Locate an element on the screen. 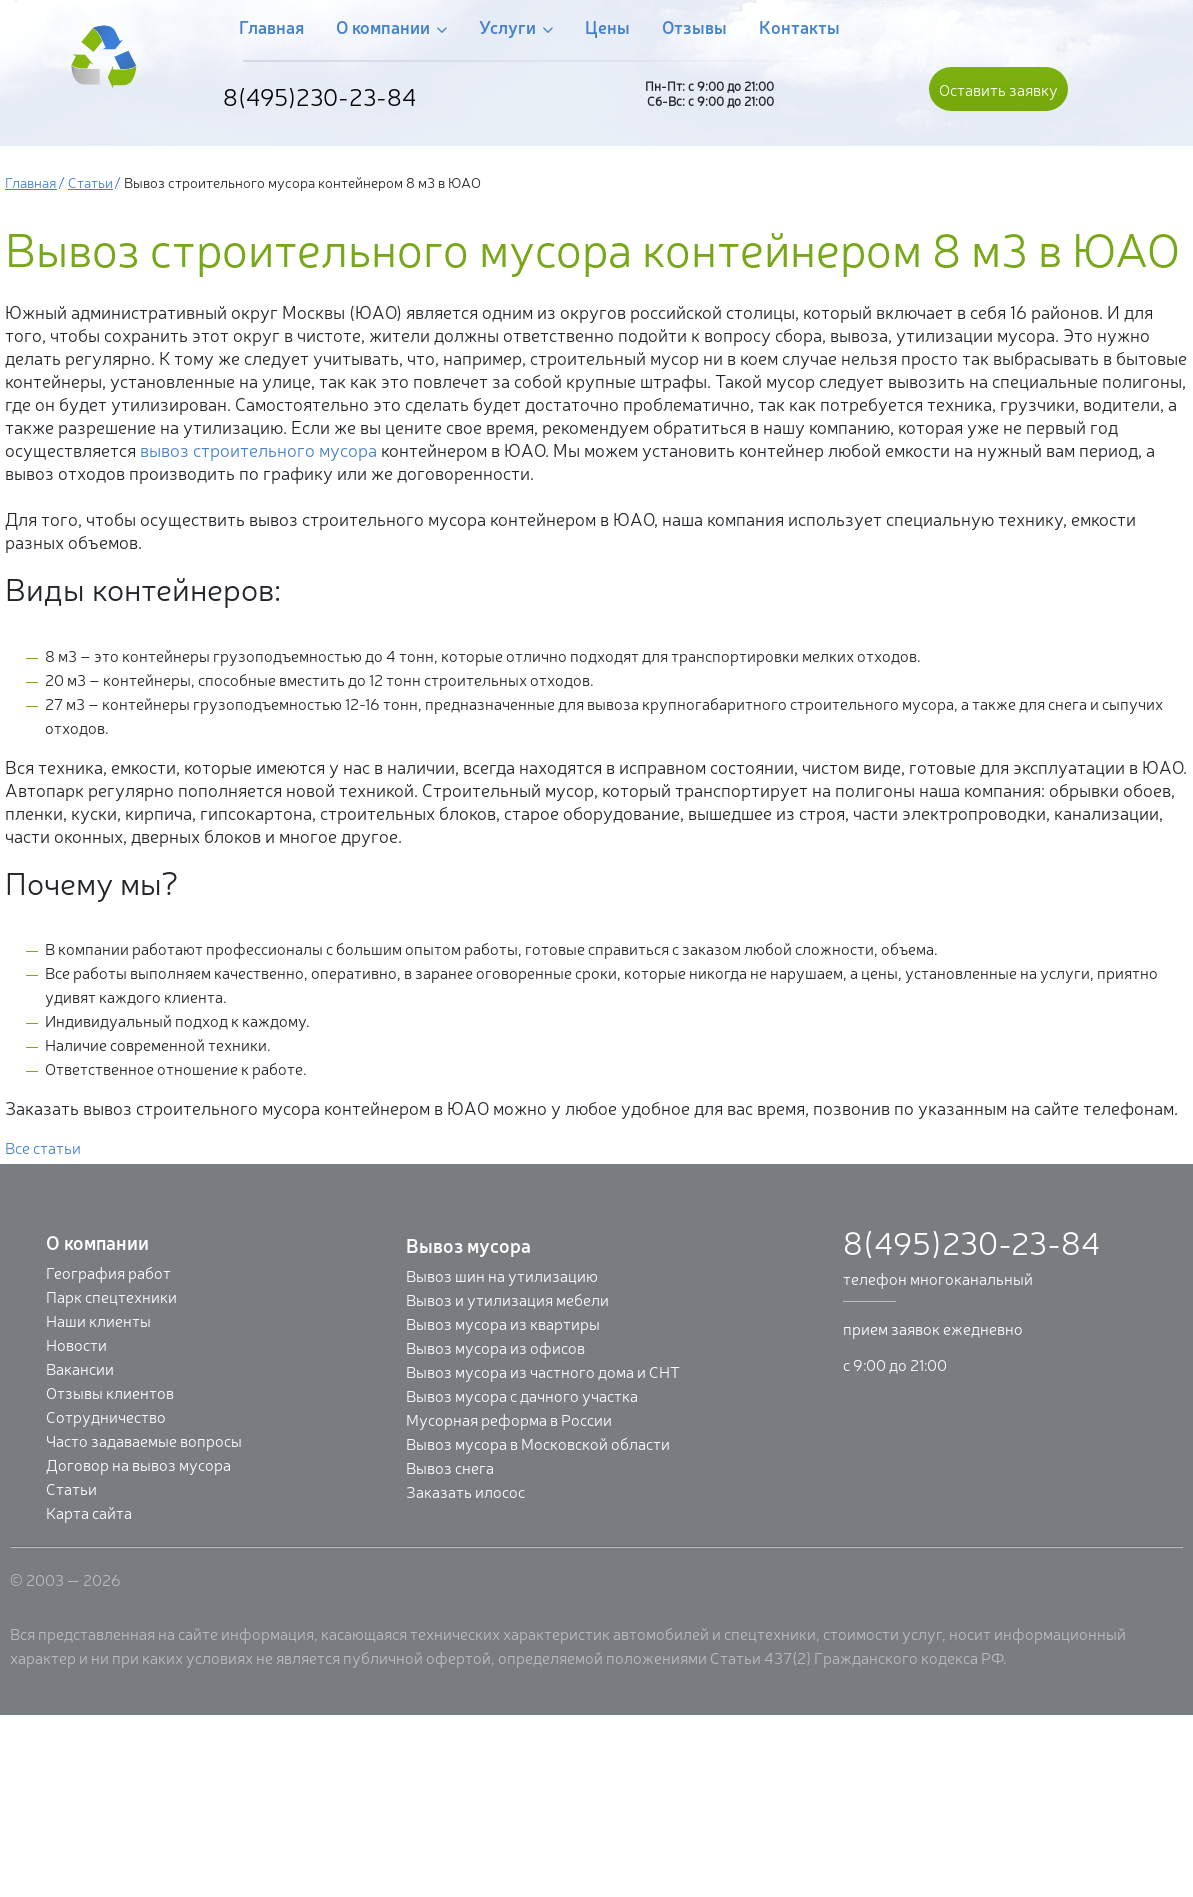 This screenshot has height=1897, width=1193. Вывоз шин на утилизацию is located at coordinates (502, 1275).